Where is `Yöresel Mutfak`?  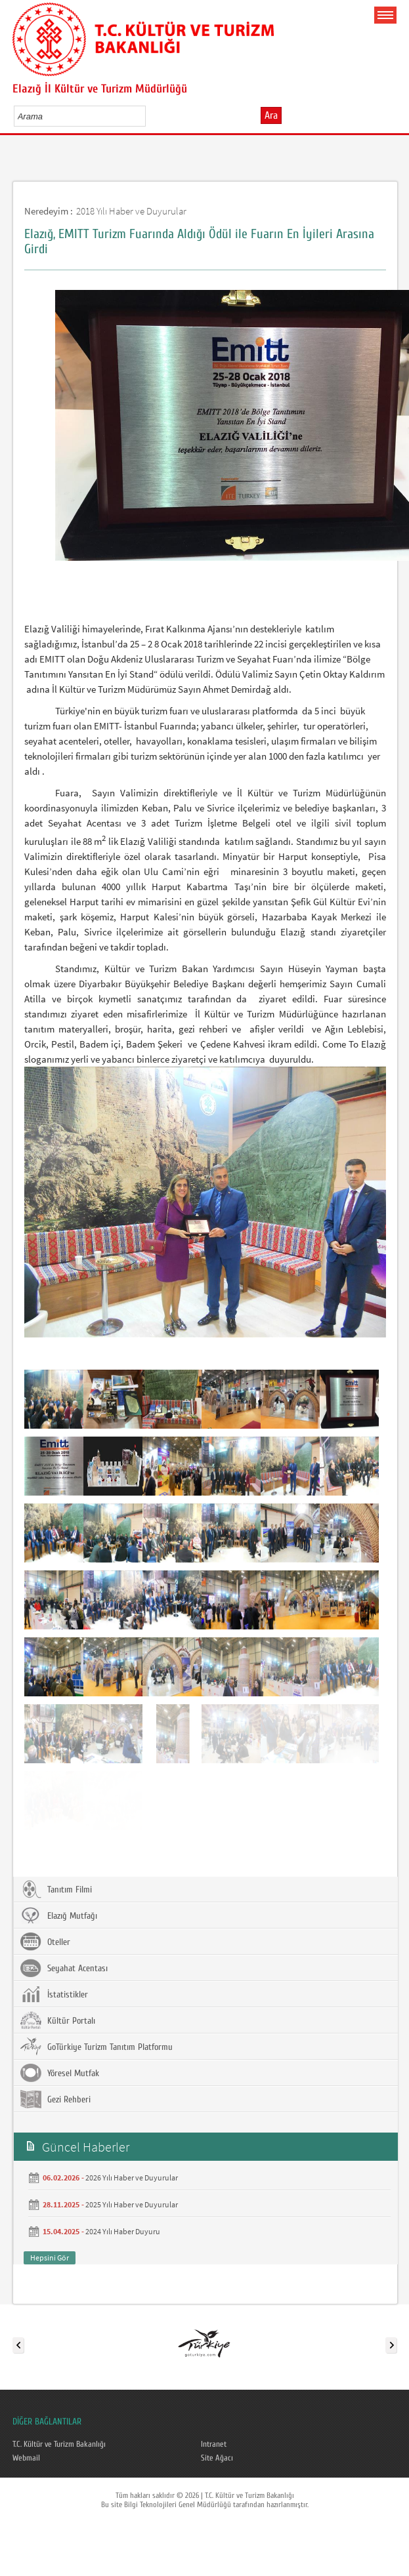 Yöresel Mutfak is located at coordinates (59, 2073).